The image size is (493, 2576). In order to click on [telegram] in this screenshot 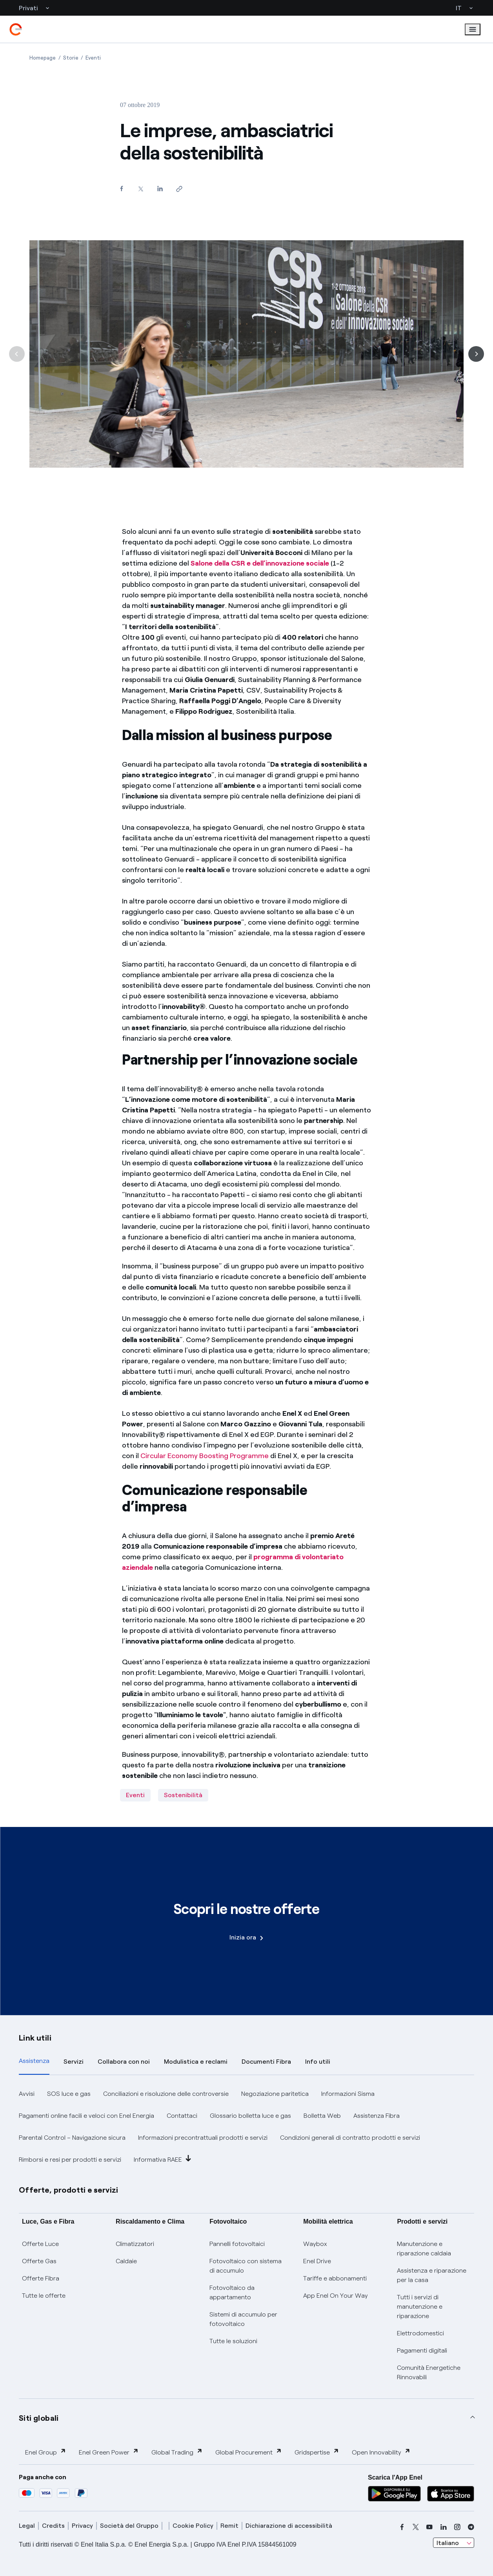, I will do `click(471, 2527)`.